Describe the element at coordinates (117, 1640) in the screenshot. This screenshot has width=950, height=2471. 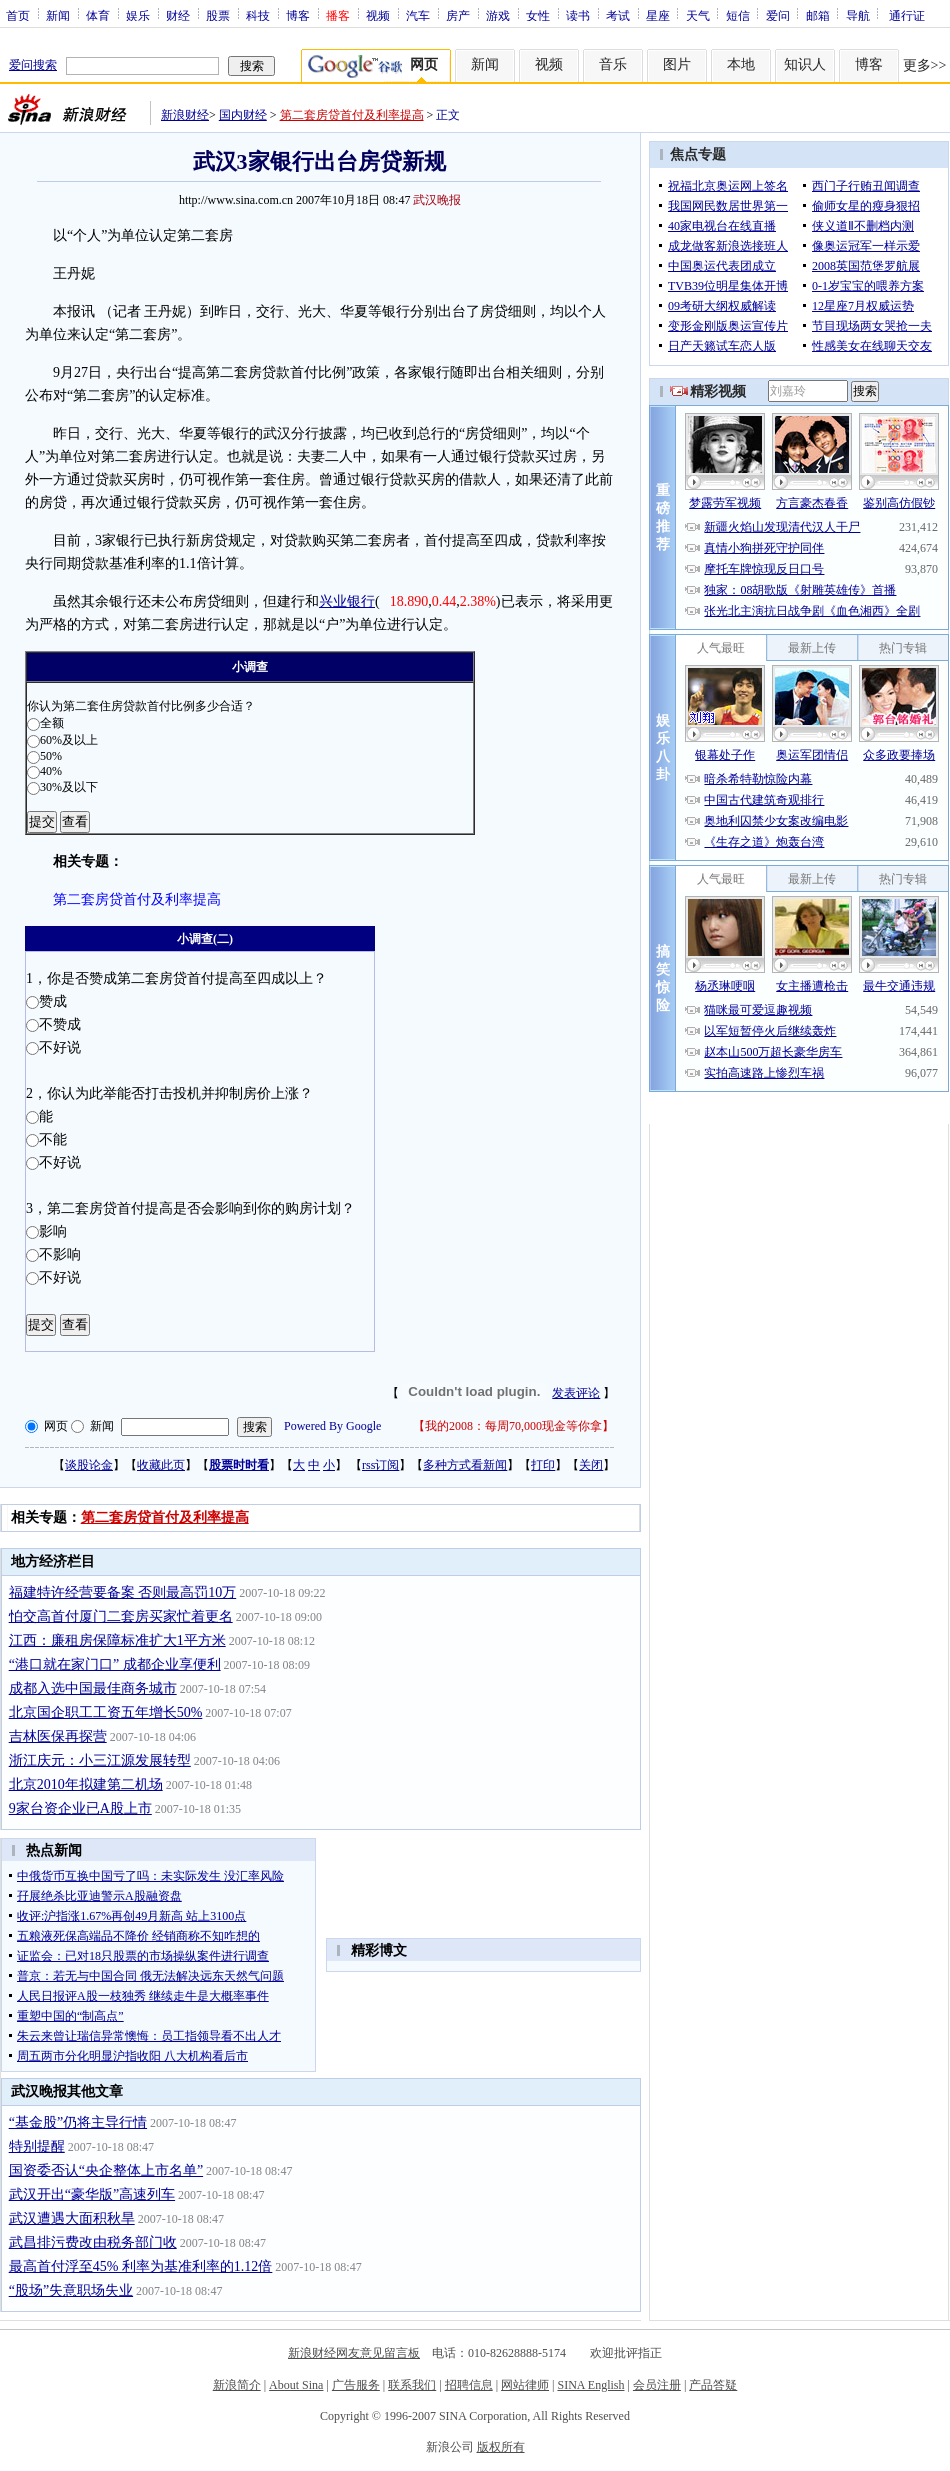
I see `江西：廉租房保障标准扩大1平方米` at that location.